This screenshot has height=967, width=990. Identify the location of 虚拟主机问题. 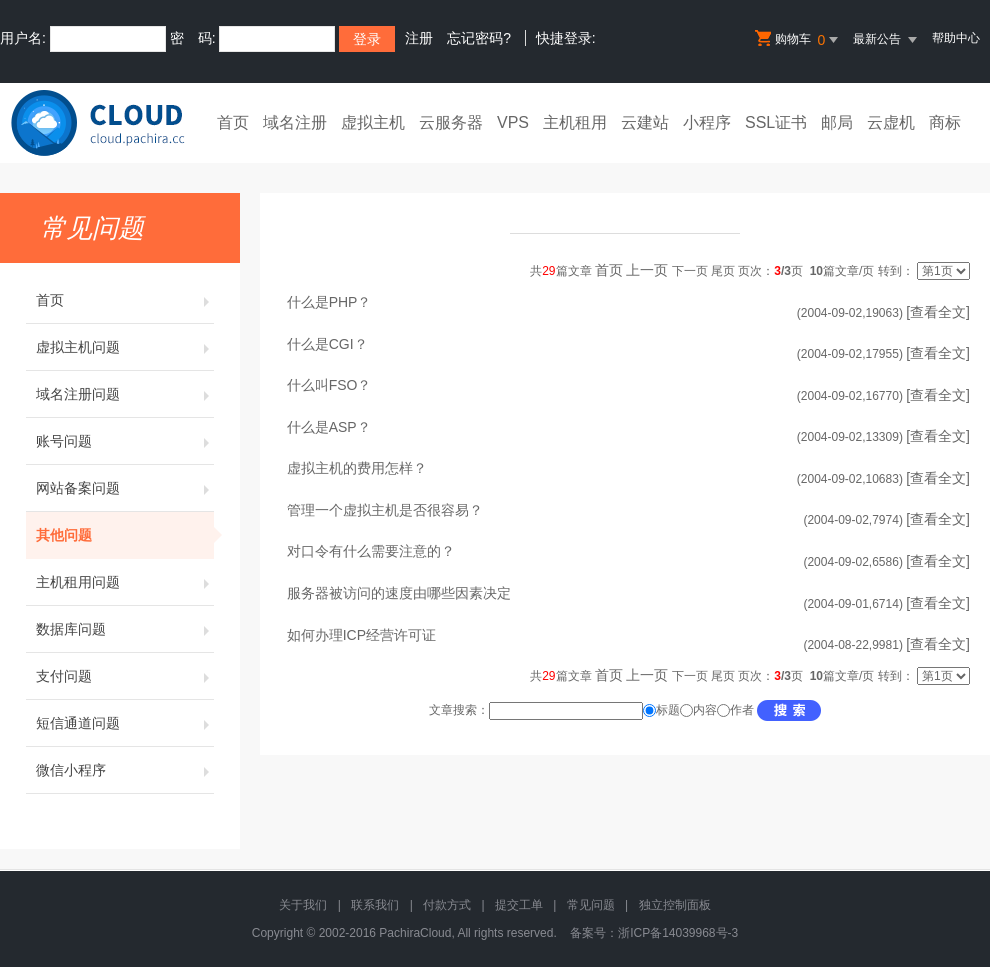
(125, 347).